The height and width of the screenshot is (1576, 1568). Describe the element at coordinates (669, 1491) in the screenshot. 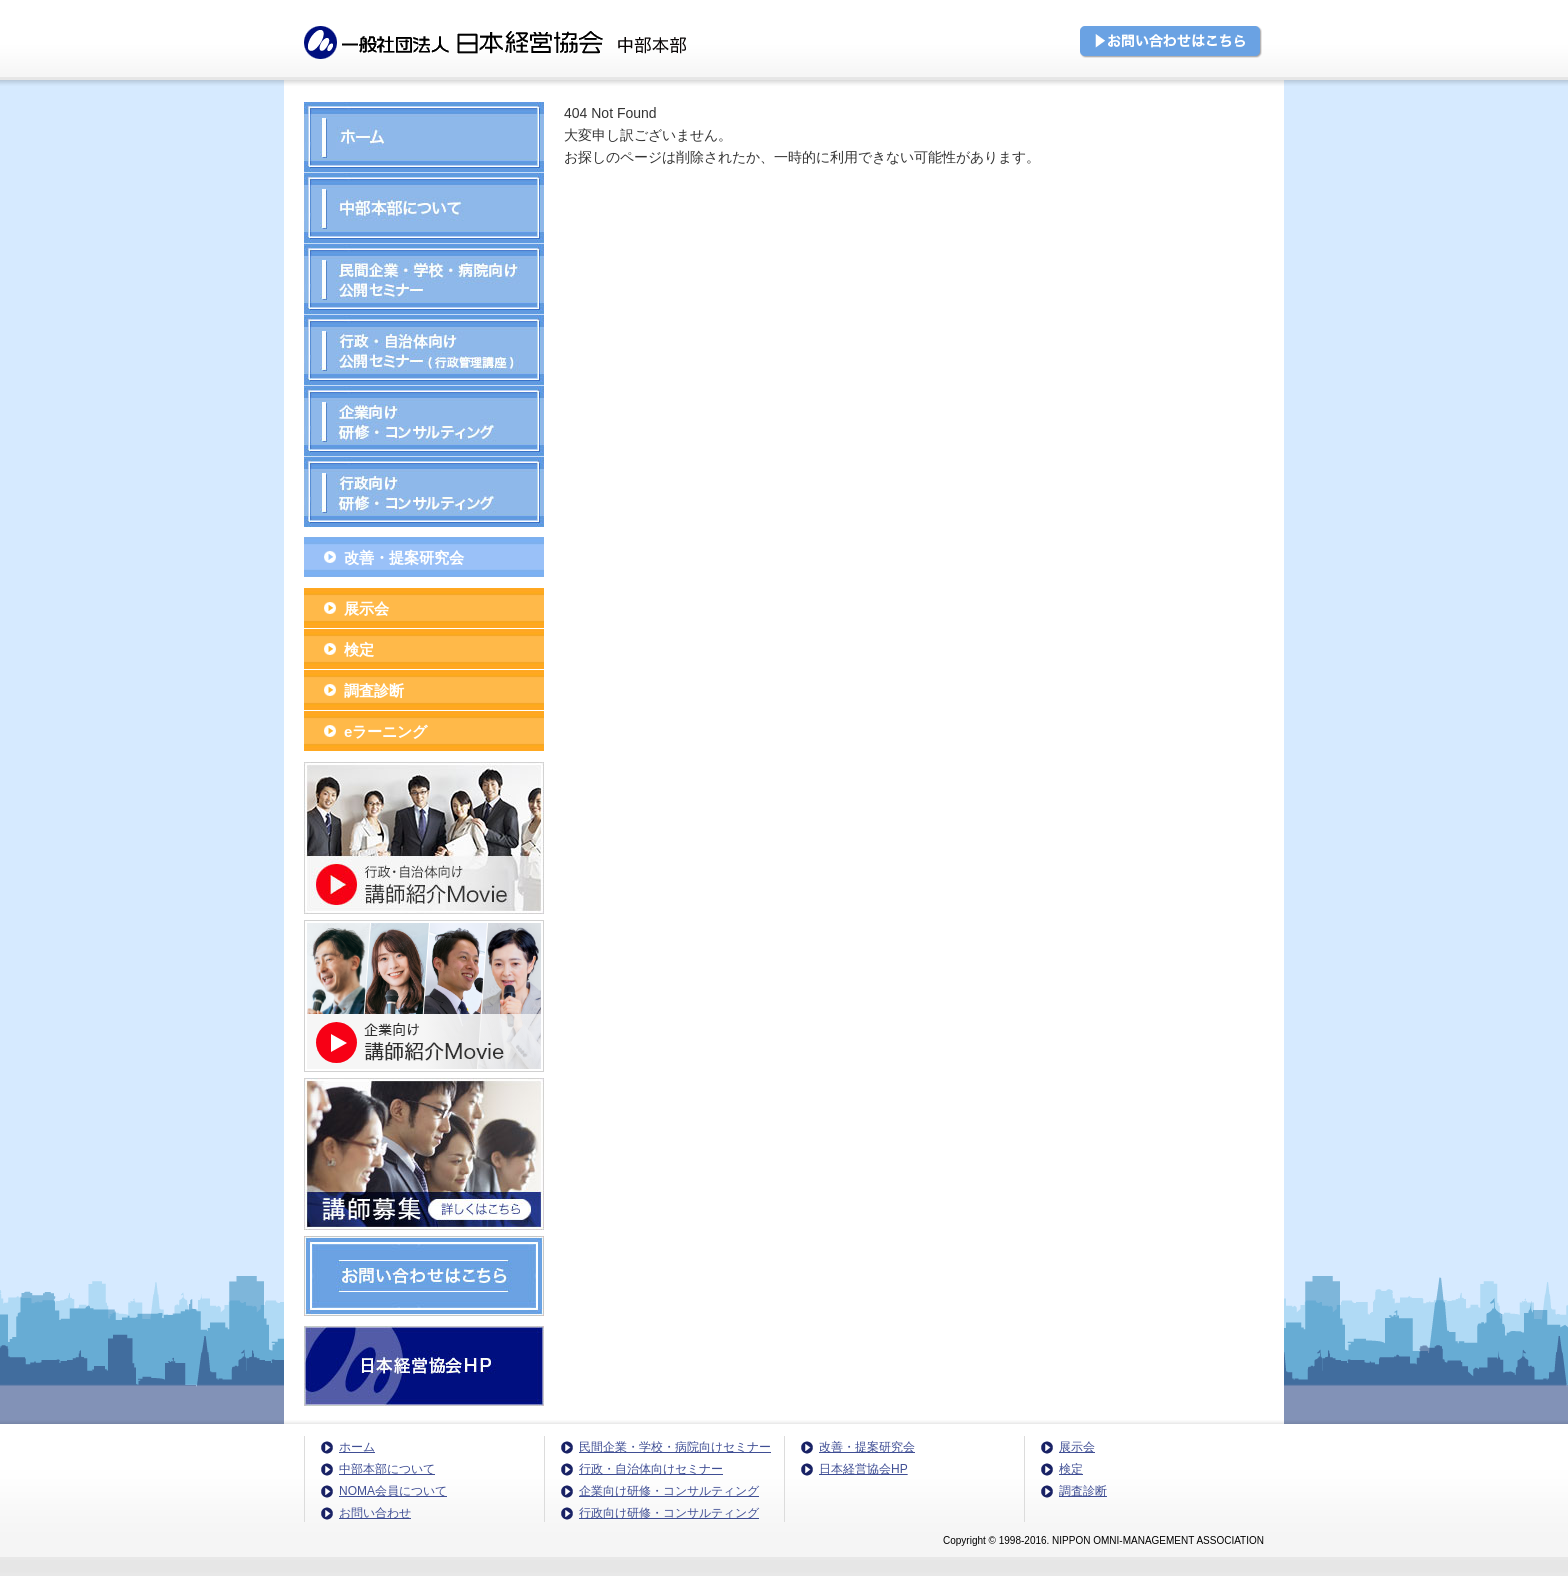

I see `企業向け研修・コンサルティング` at that location.